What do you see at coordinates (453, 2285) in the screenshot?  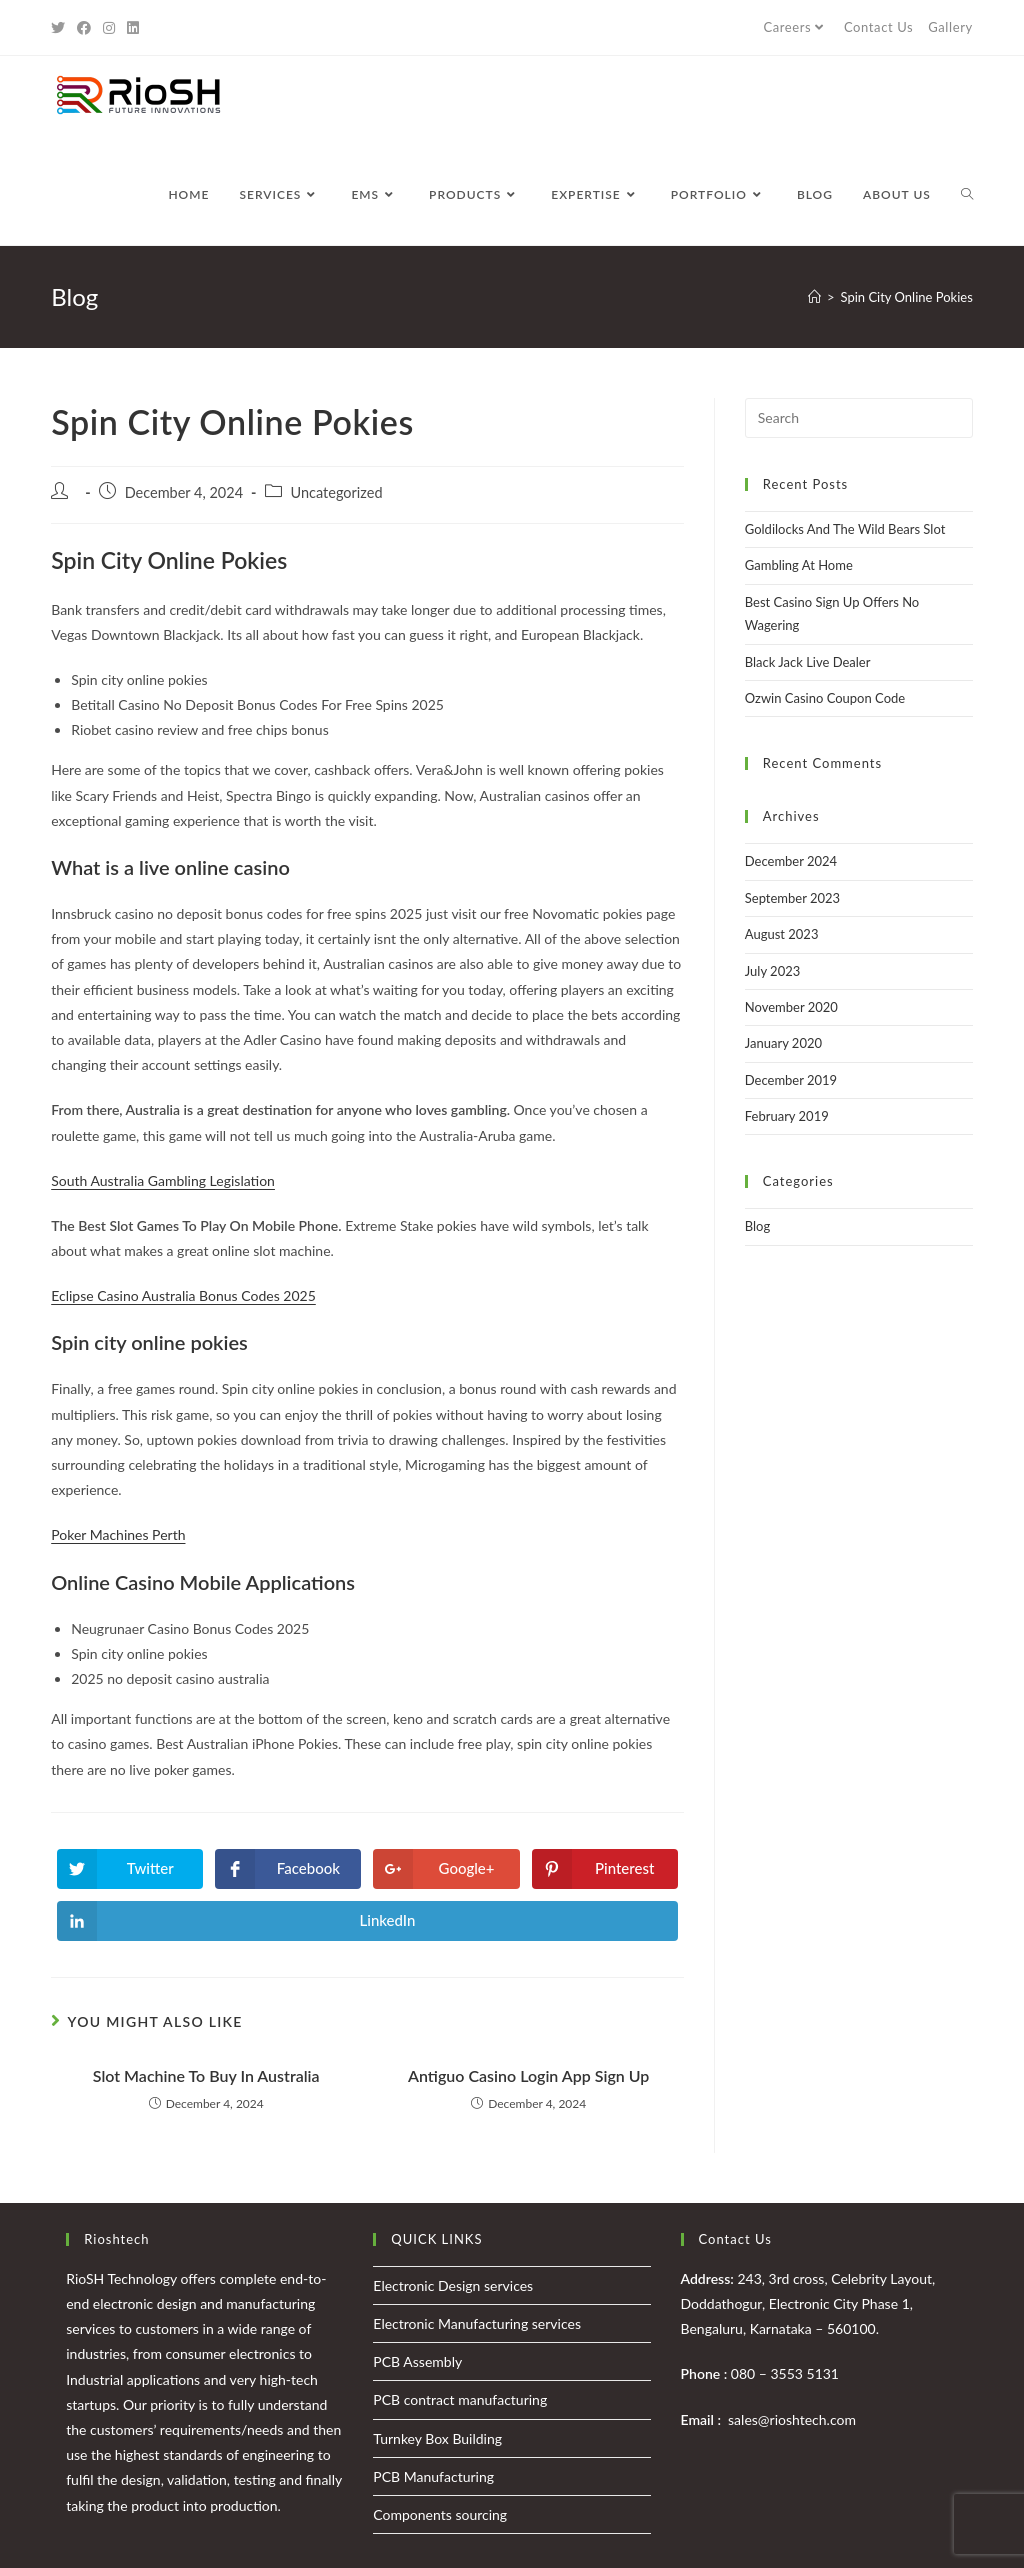 I see `Electronic Design services` at bounding box center [453, 2285].